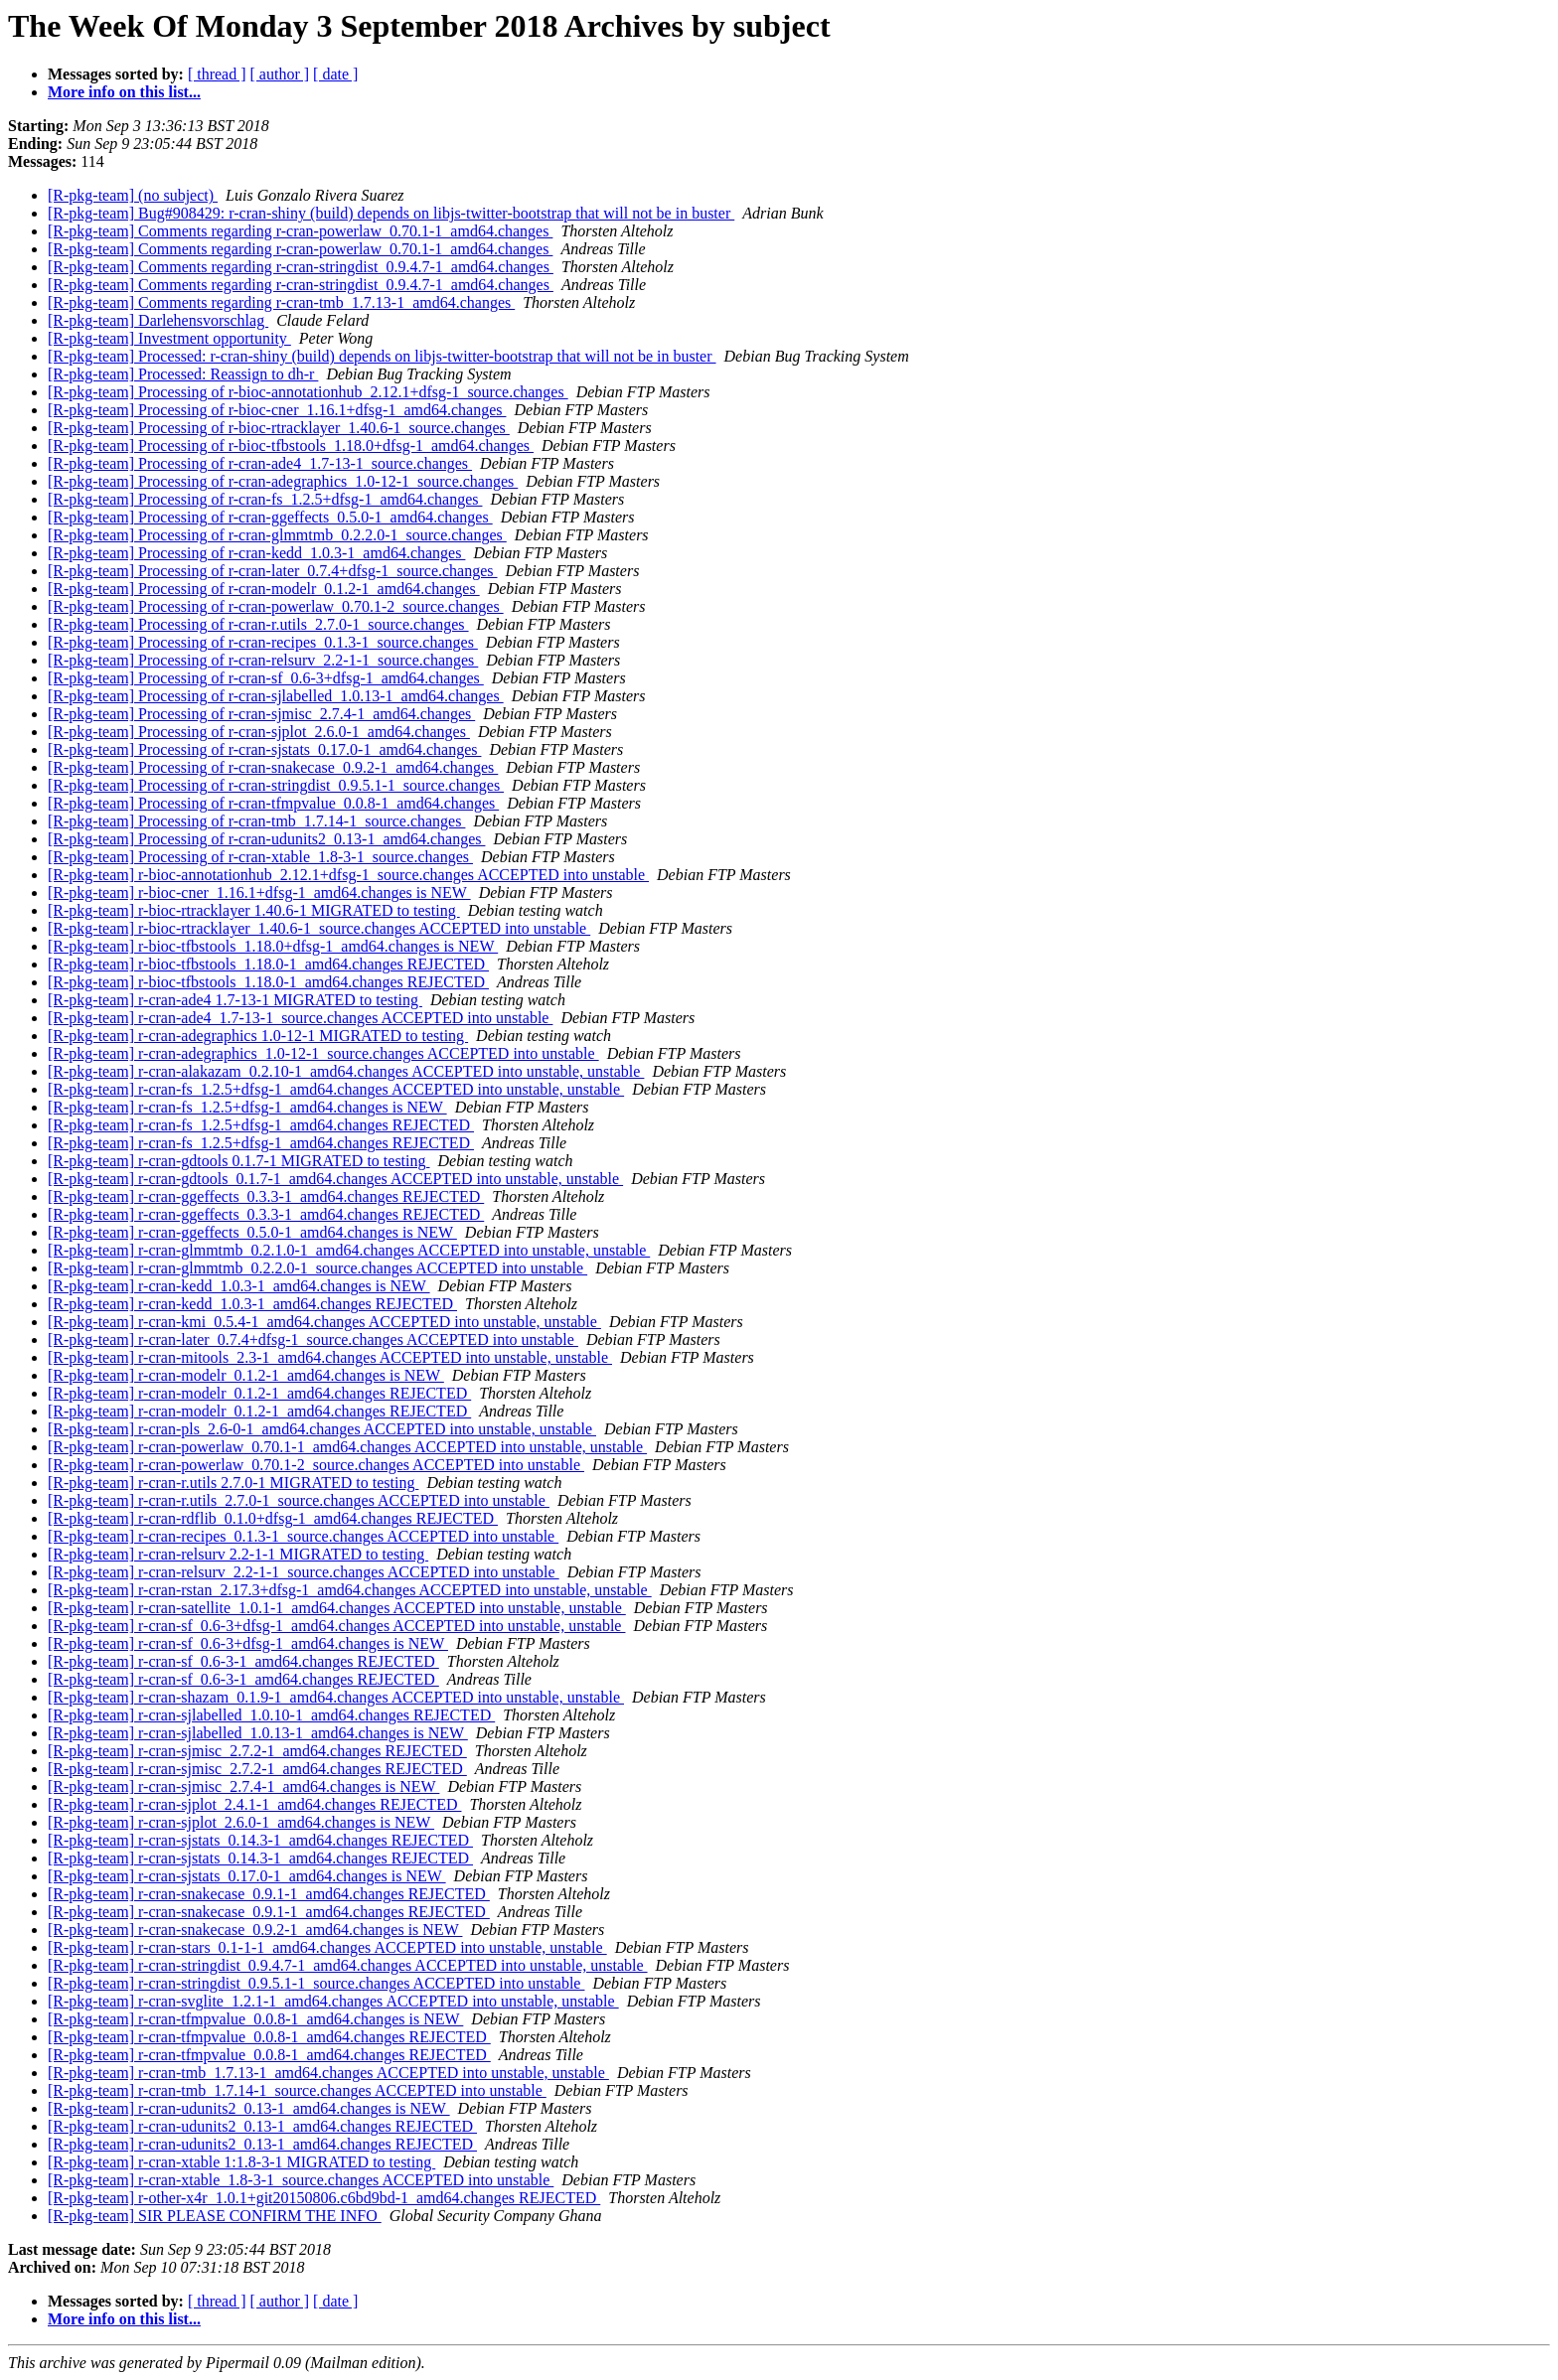 The width and height of the screenshot is (1558, 2380). What do you see at coordinates (273, 946) in the screenshot?
I see `[R-pkg-team] r-bioc-tfbstools_1.18.0+dfsg-1_amd64.changes is NEW` at bounding box center [273, 946].